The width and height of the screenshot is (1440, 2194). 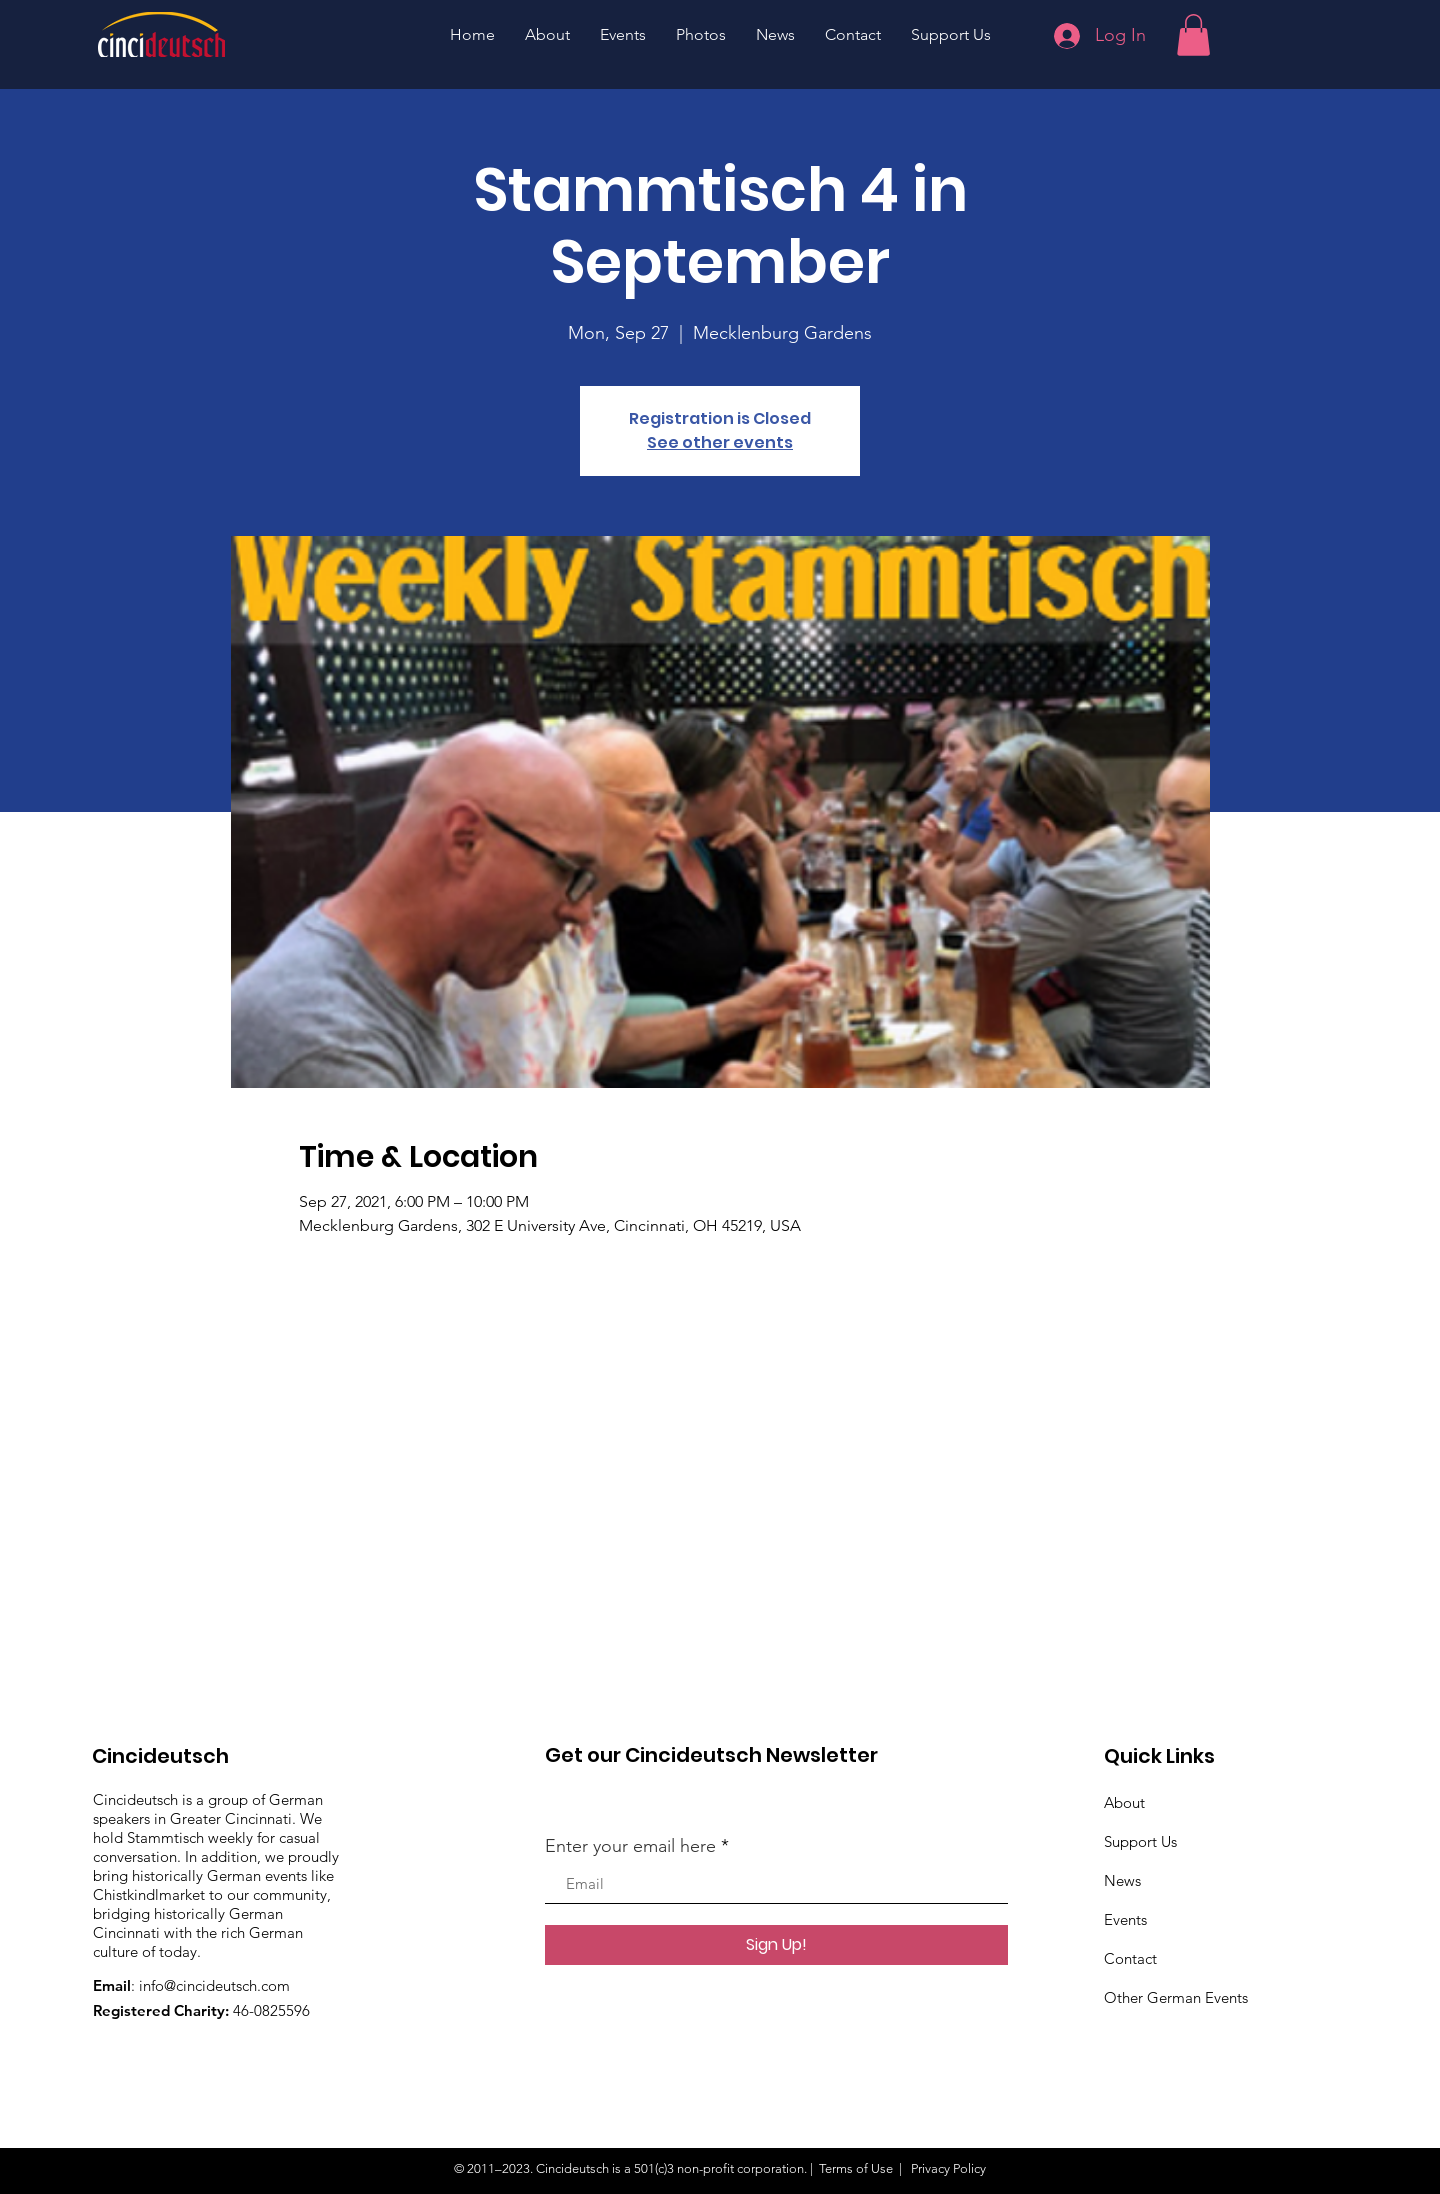 I want to click on Other German Events, so click(x=1176, y=1997).